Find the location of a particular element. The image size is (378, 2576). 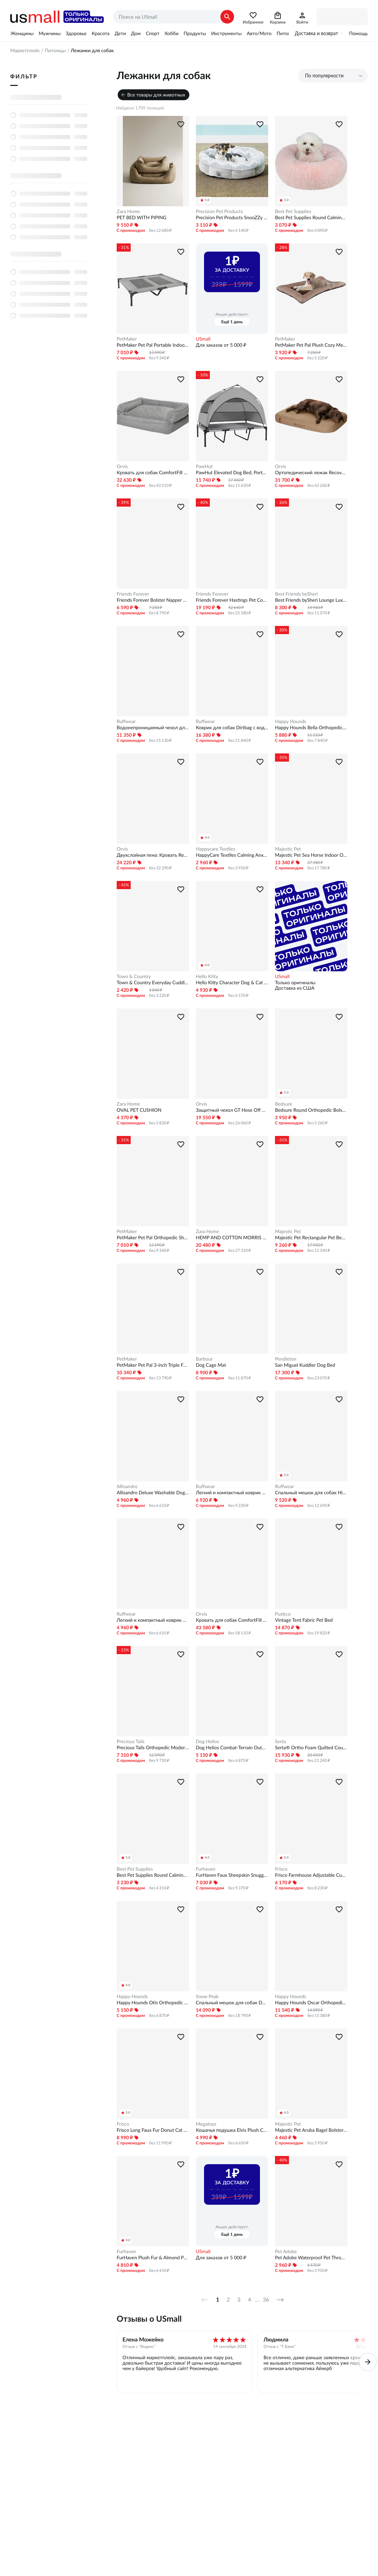

Bedsure is located at coordinates (283, 1104).